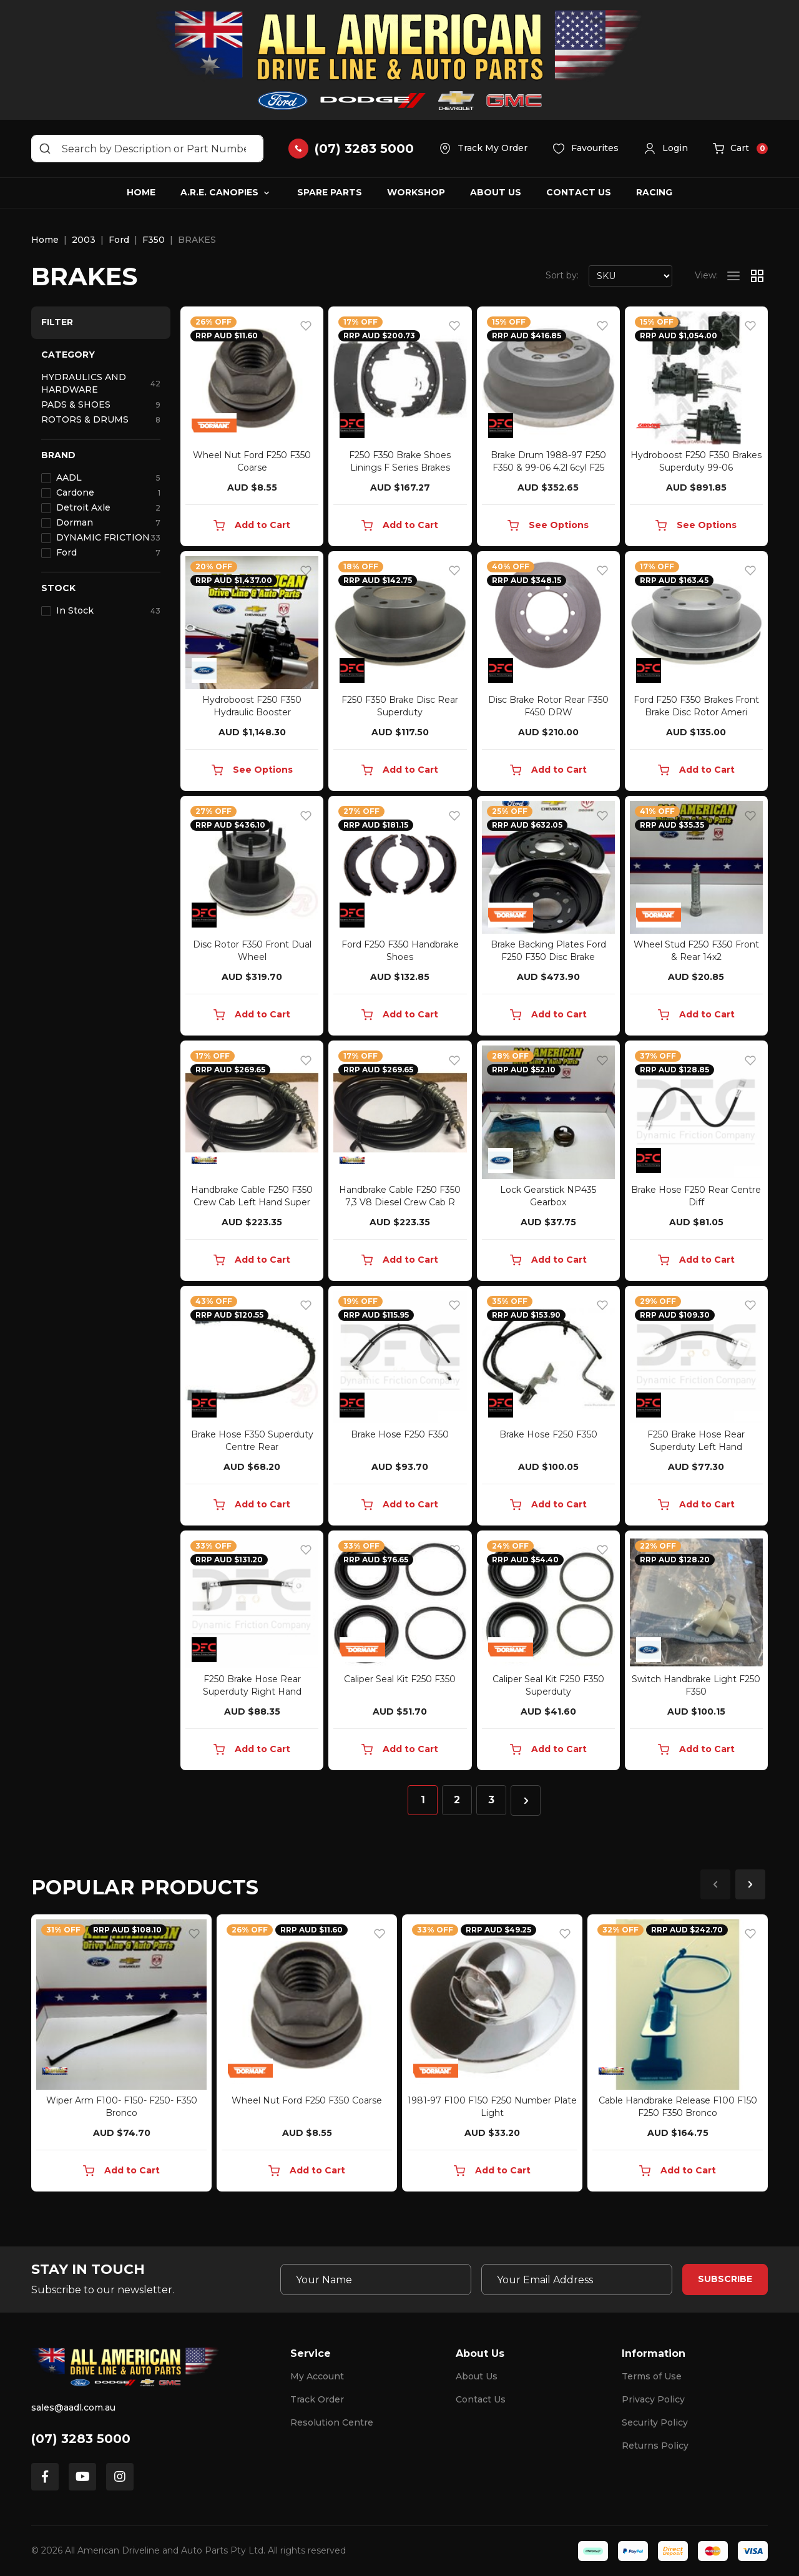  Describe the element at coordinates (423, 1800) in the screenshot. I see `1 [Current page]` at that location.